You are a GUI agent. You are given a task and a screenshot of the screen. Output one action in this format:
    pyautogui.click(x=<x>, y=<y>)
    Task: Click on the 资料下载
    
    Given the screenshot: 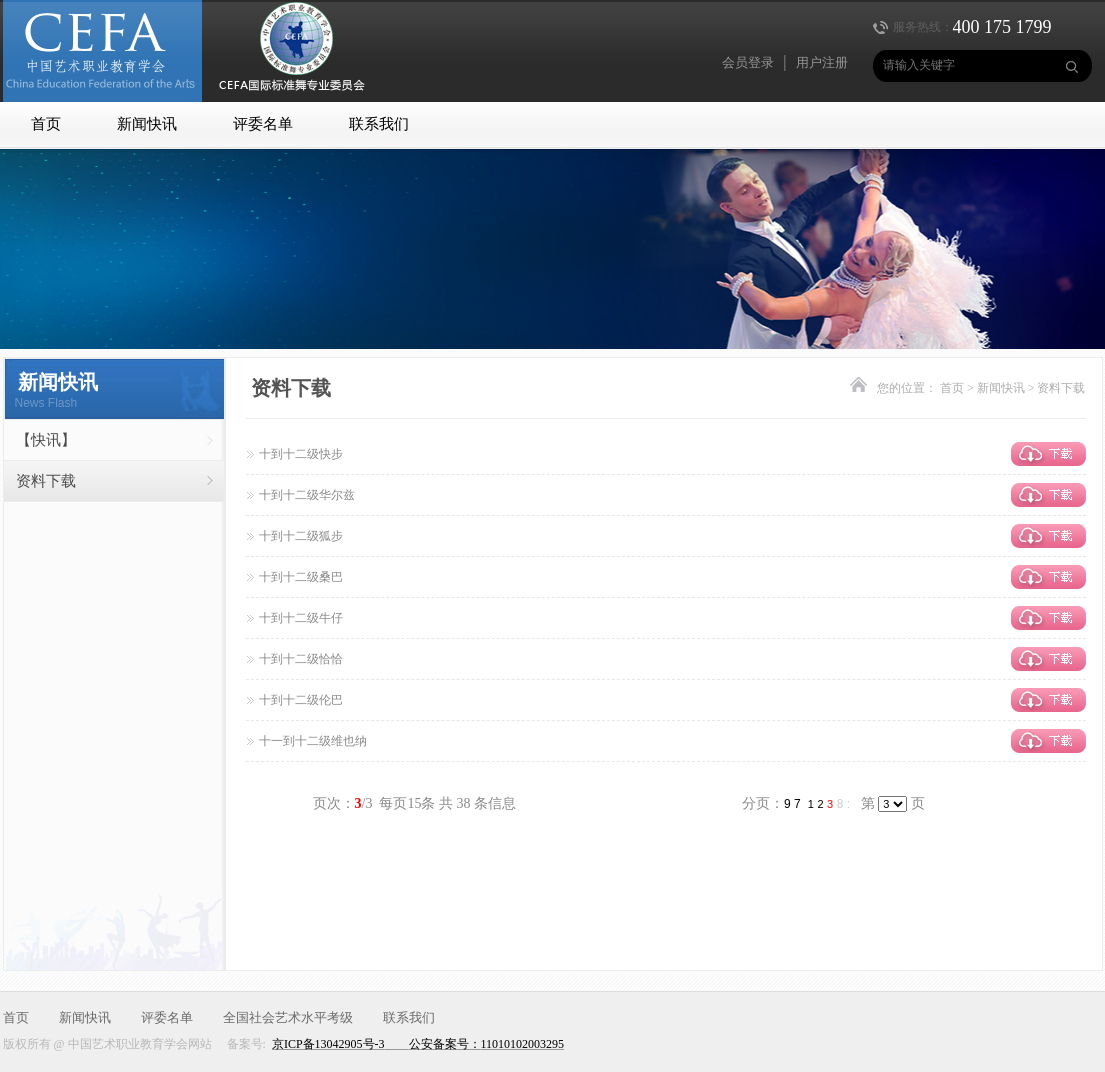 What is the action you would take?
    pyautogui.click(x=46, y=481)
    